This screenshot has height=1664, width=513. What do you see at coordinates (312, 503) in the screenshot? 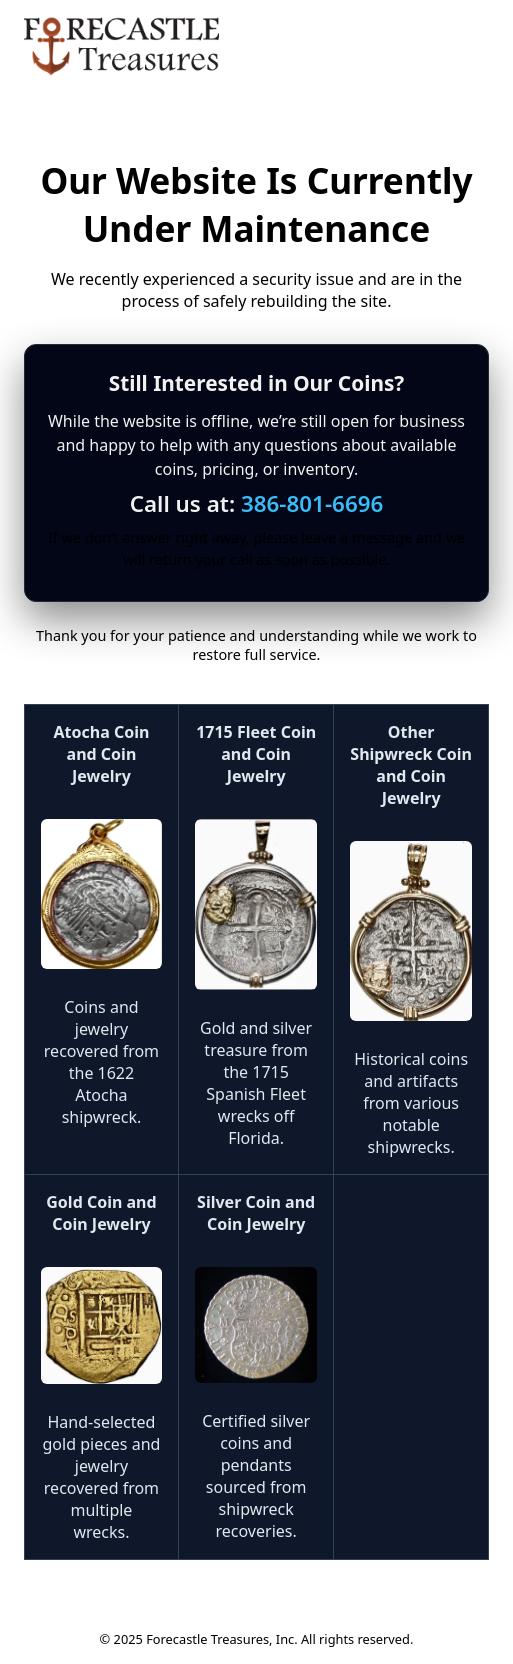
I see `386-801-6696` at bounding box center [312, 503].